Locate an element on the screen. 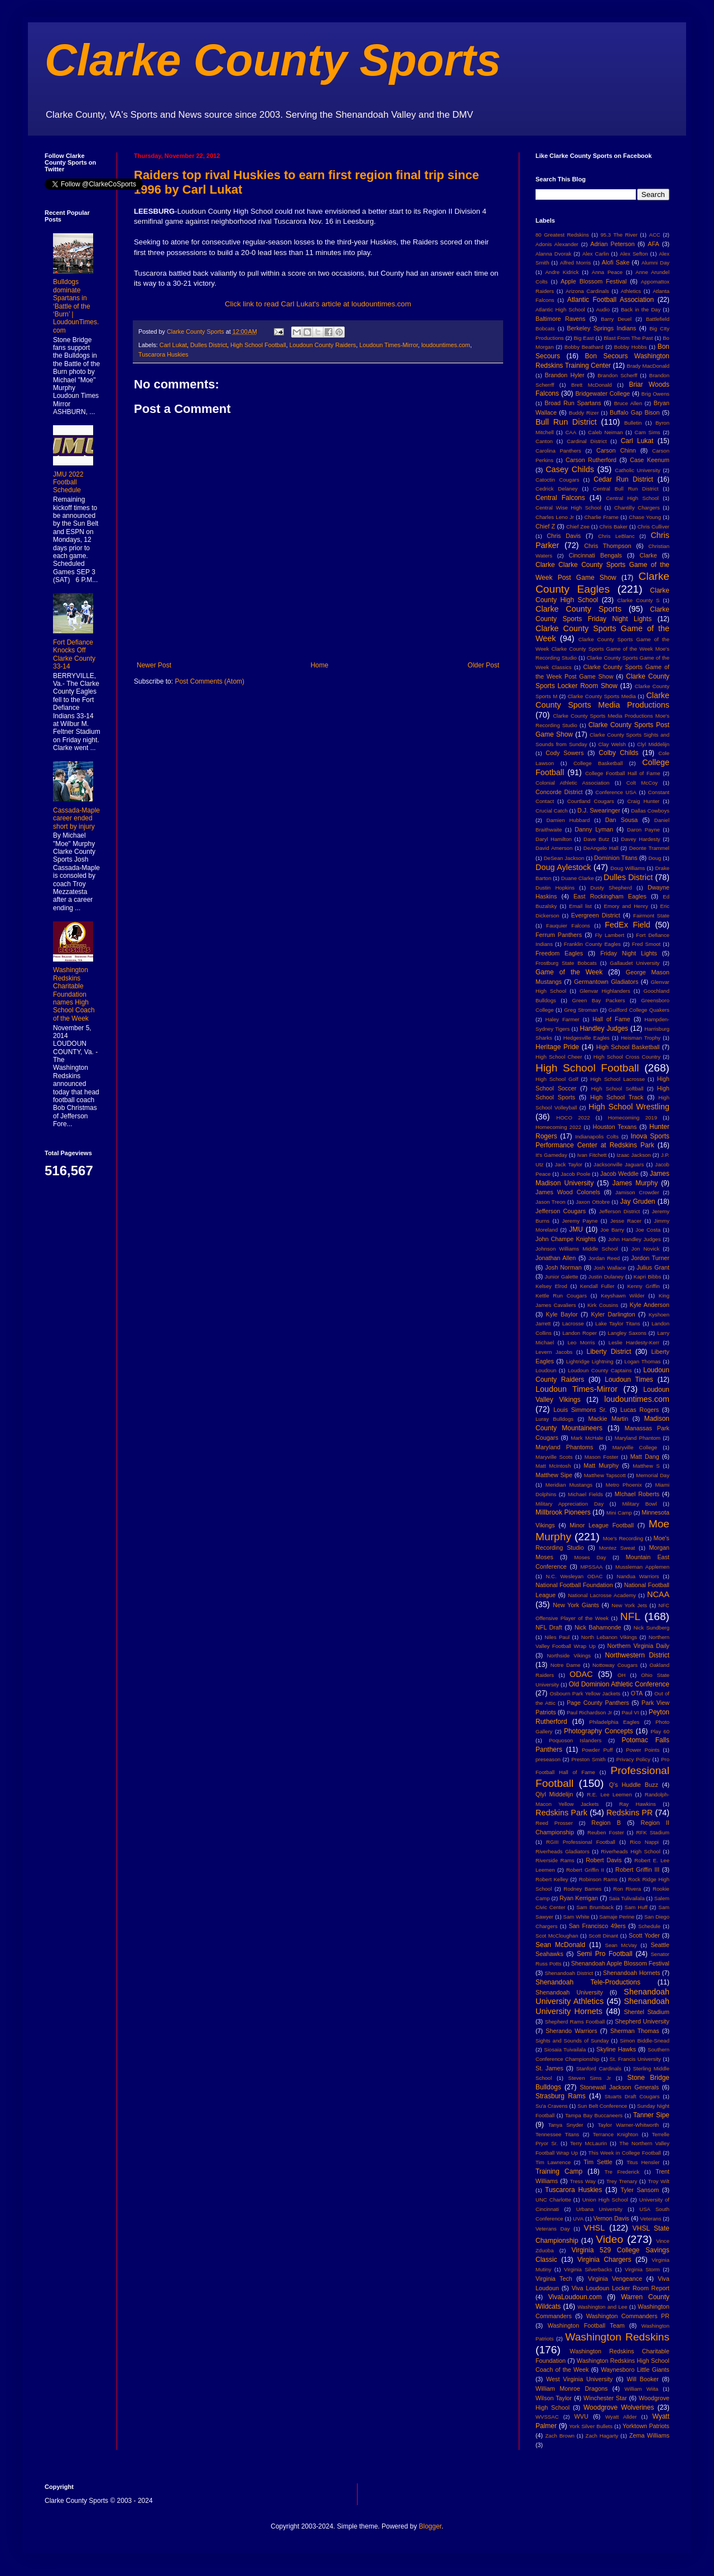 The width and height of the screenshot is (714, 2576). Zach Brown is located at coordinates (559, 2436).